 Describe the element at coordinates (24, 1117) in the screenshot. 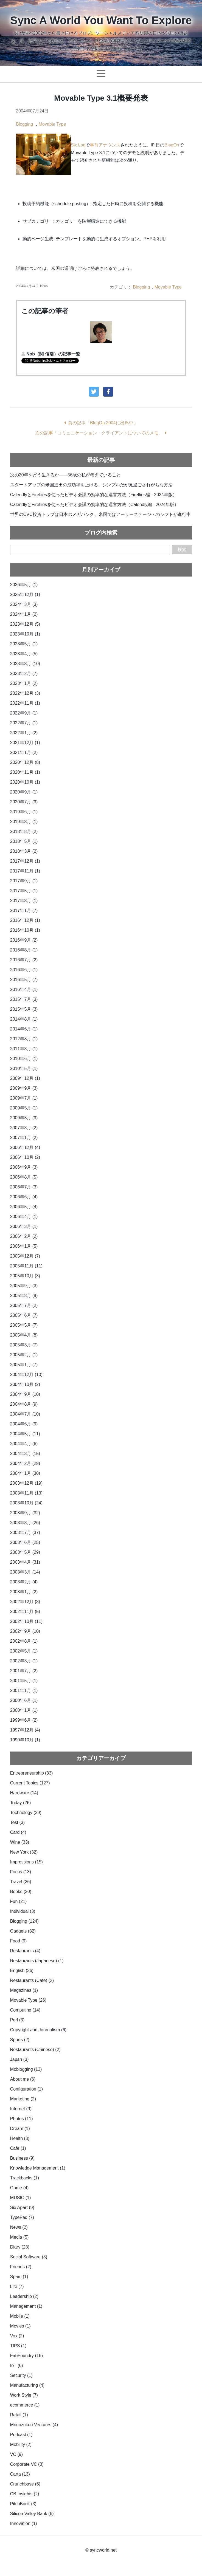

I see `2009年3月 (3)` at that location.